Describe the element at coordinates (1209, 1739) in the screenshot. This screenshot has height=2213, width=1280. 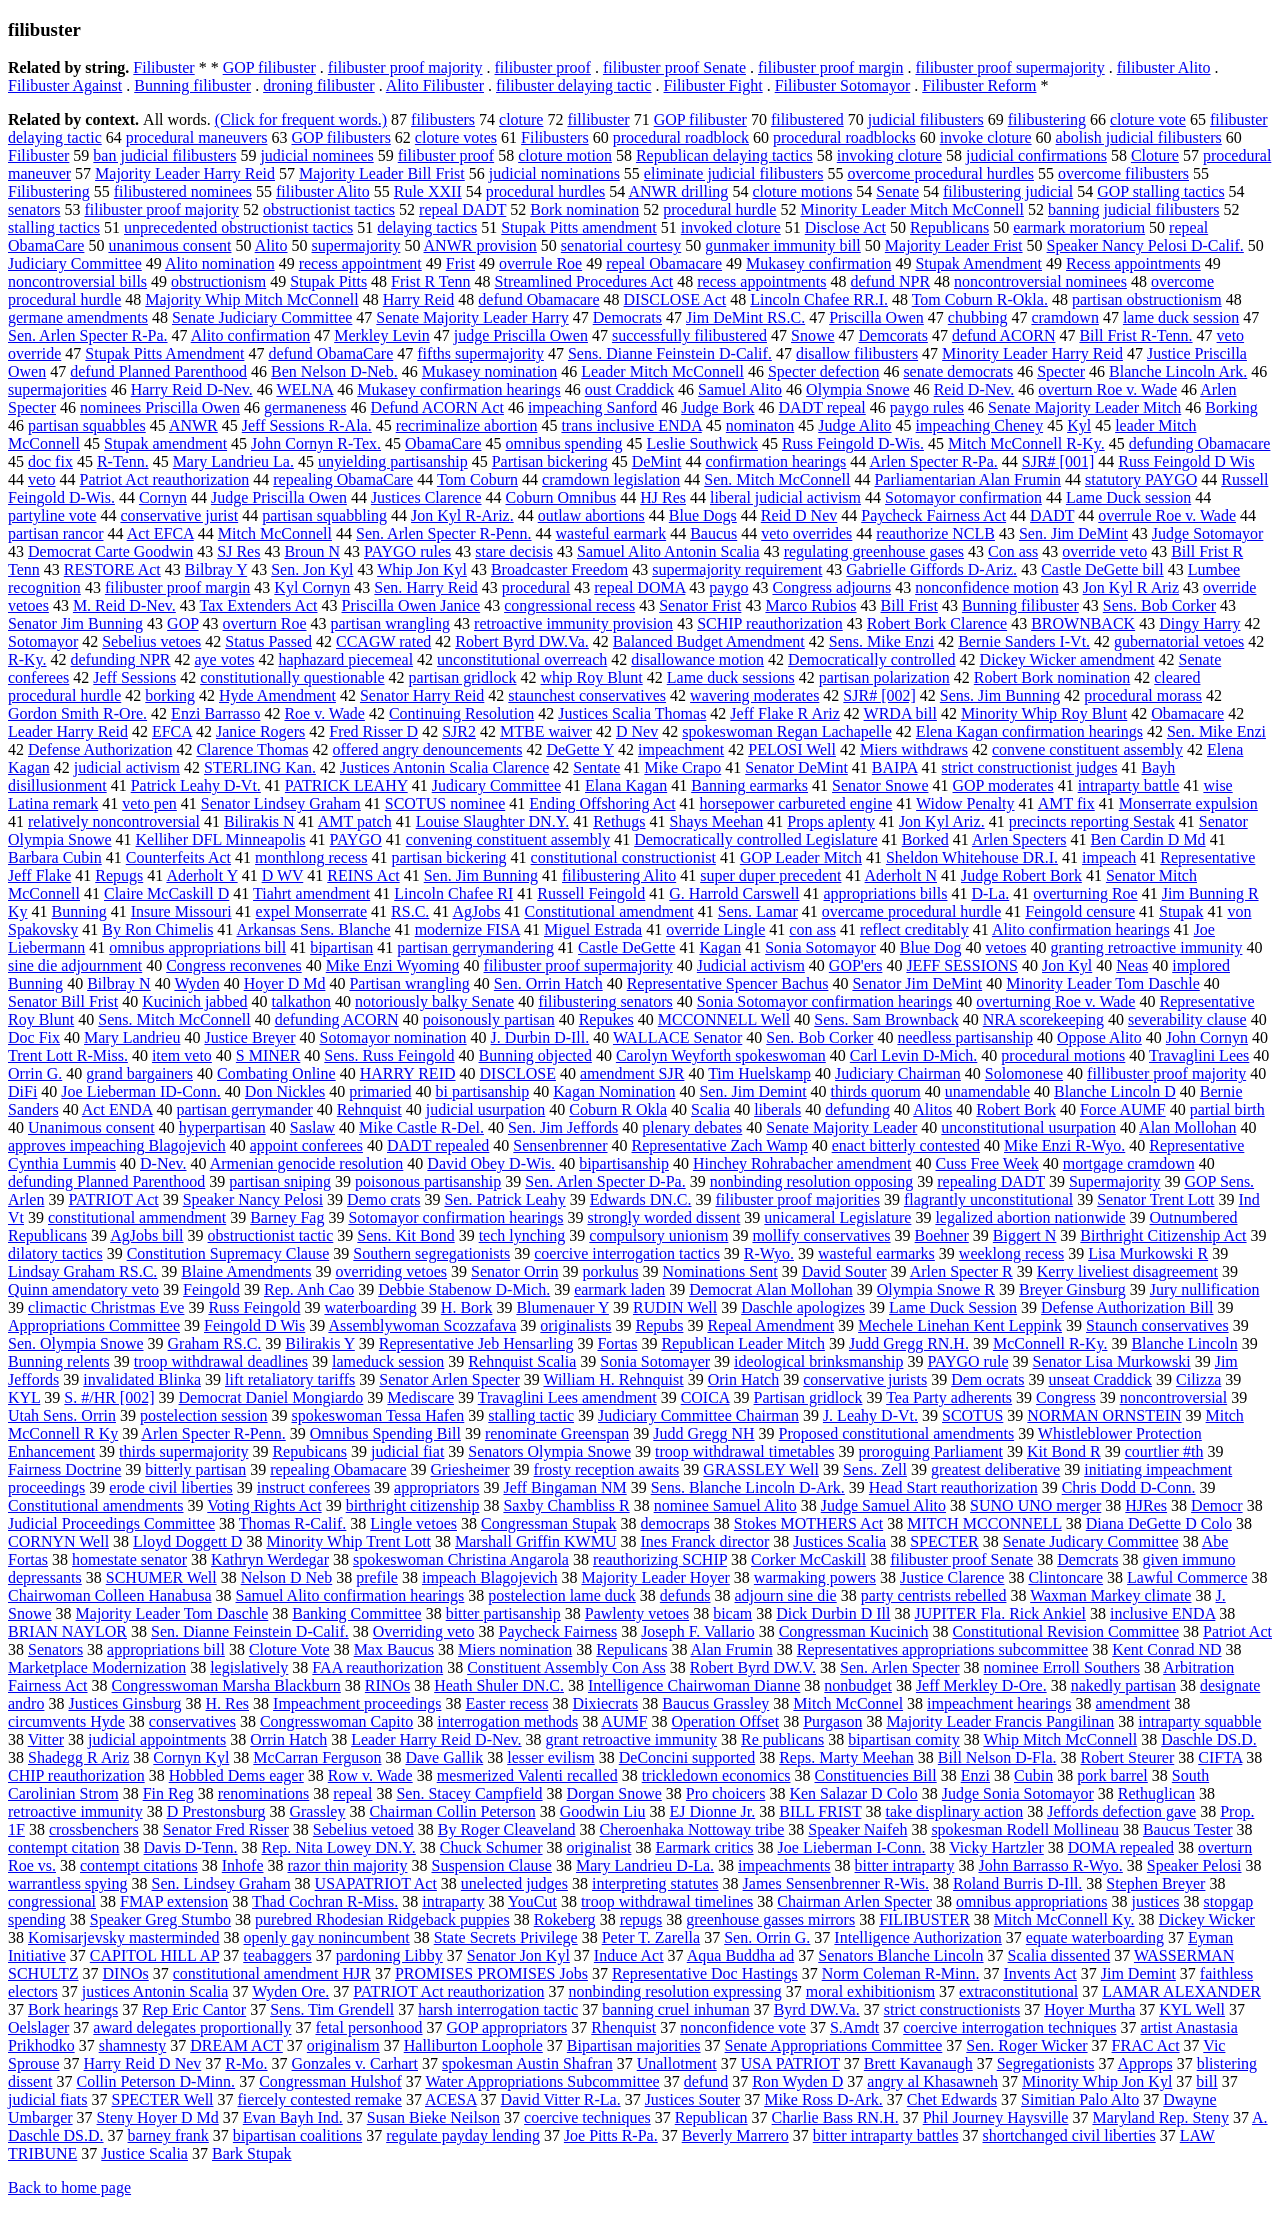
I see `Daschle DS.D.` at that location.